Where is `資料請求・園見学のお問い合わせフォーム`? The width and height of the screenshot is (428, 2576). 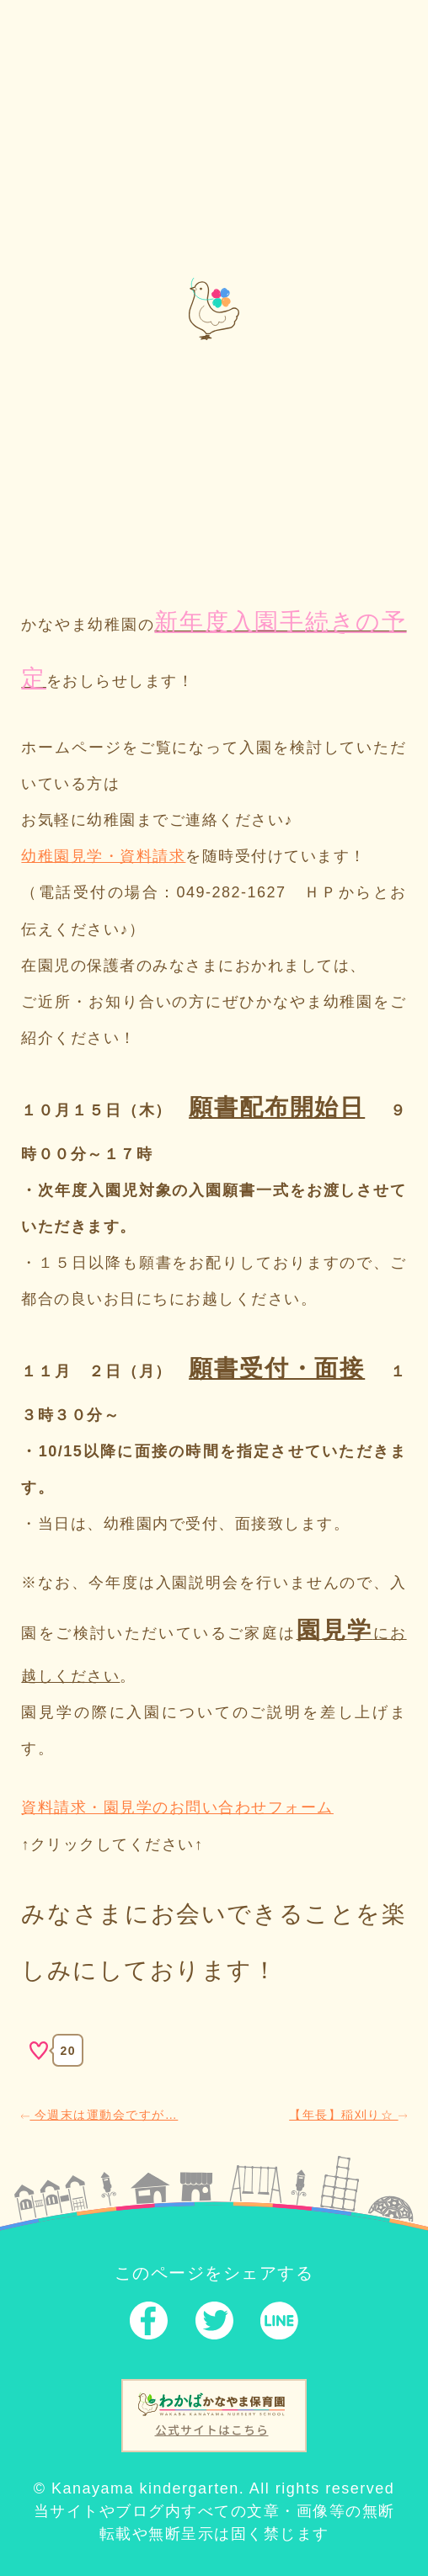 資料請求・園見学のお問い合わせフォーム is located at coordinates (177, 1807).